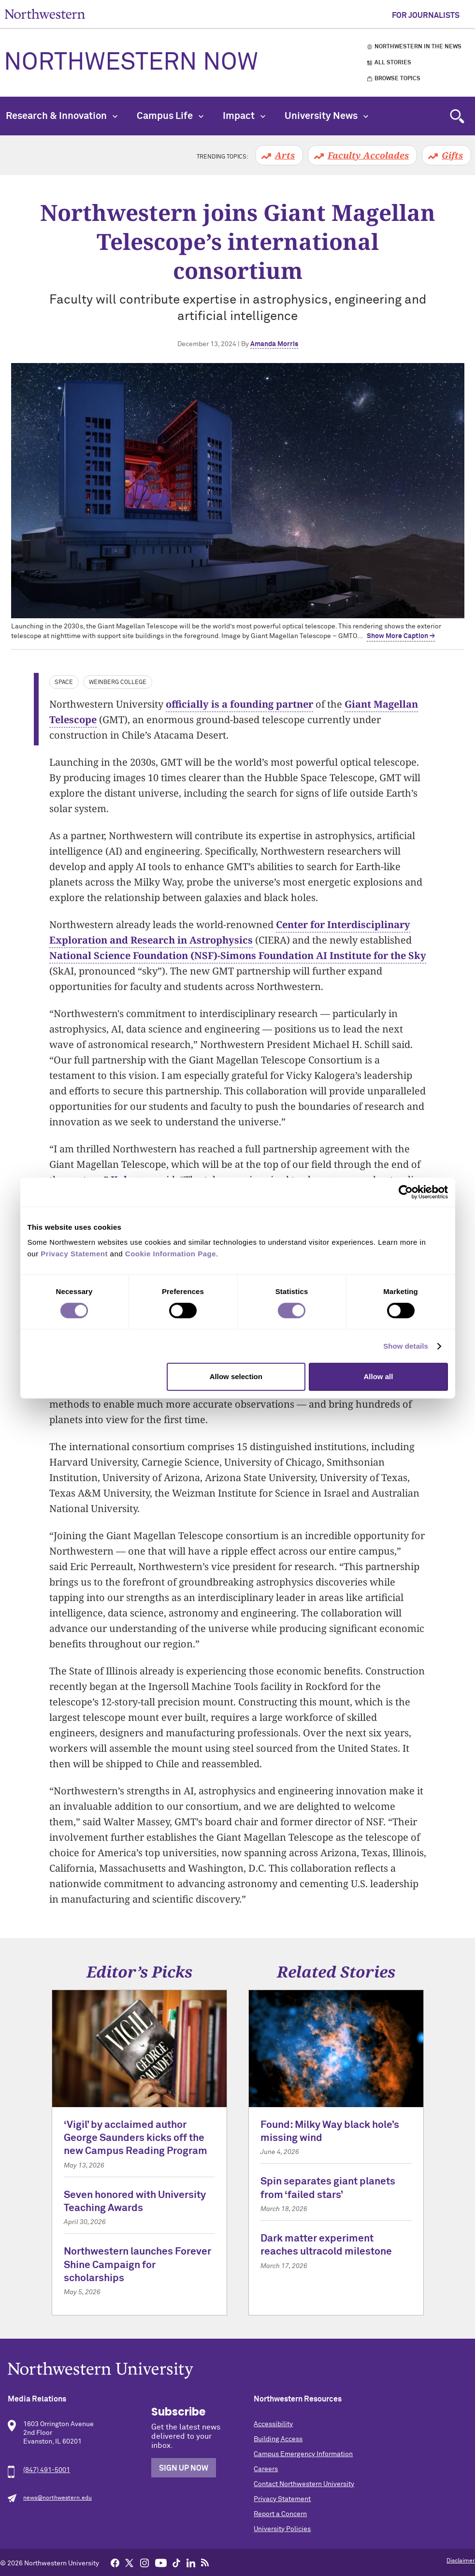 This screenshot has width=475, height=2576. I want to click on University News, so click(326, 116).